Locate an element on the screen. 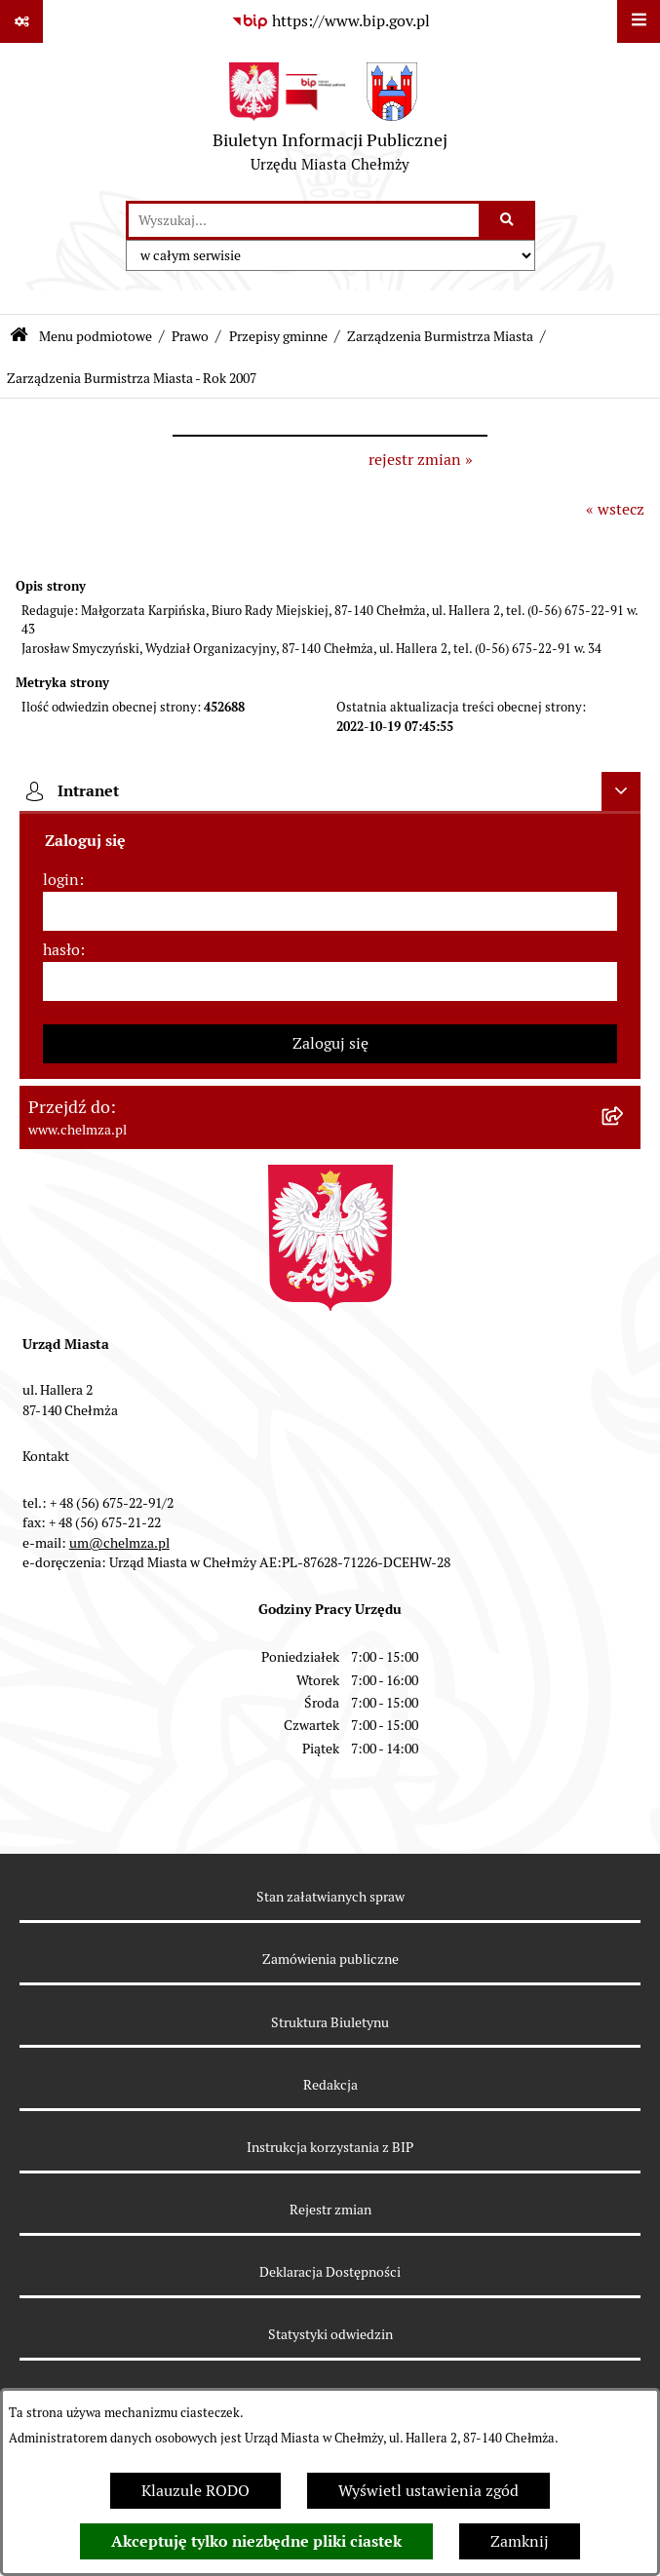 This screenshot has height=2576, width=660. Przepisy gminne is located at coordinates (278, 336).